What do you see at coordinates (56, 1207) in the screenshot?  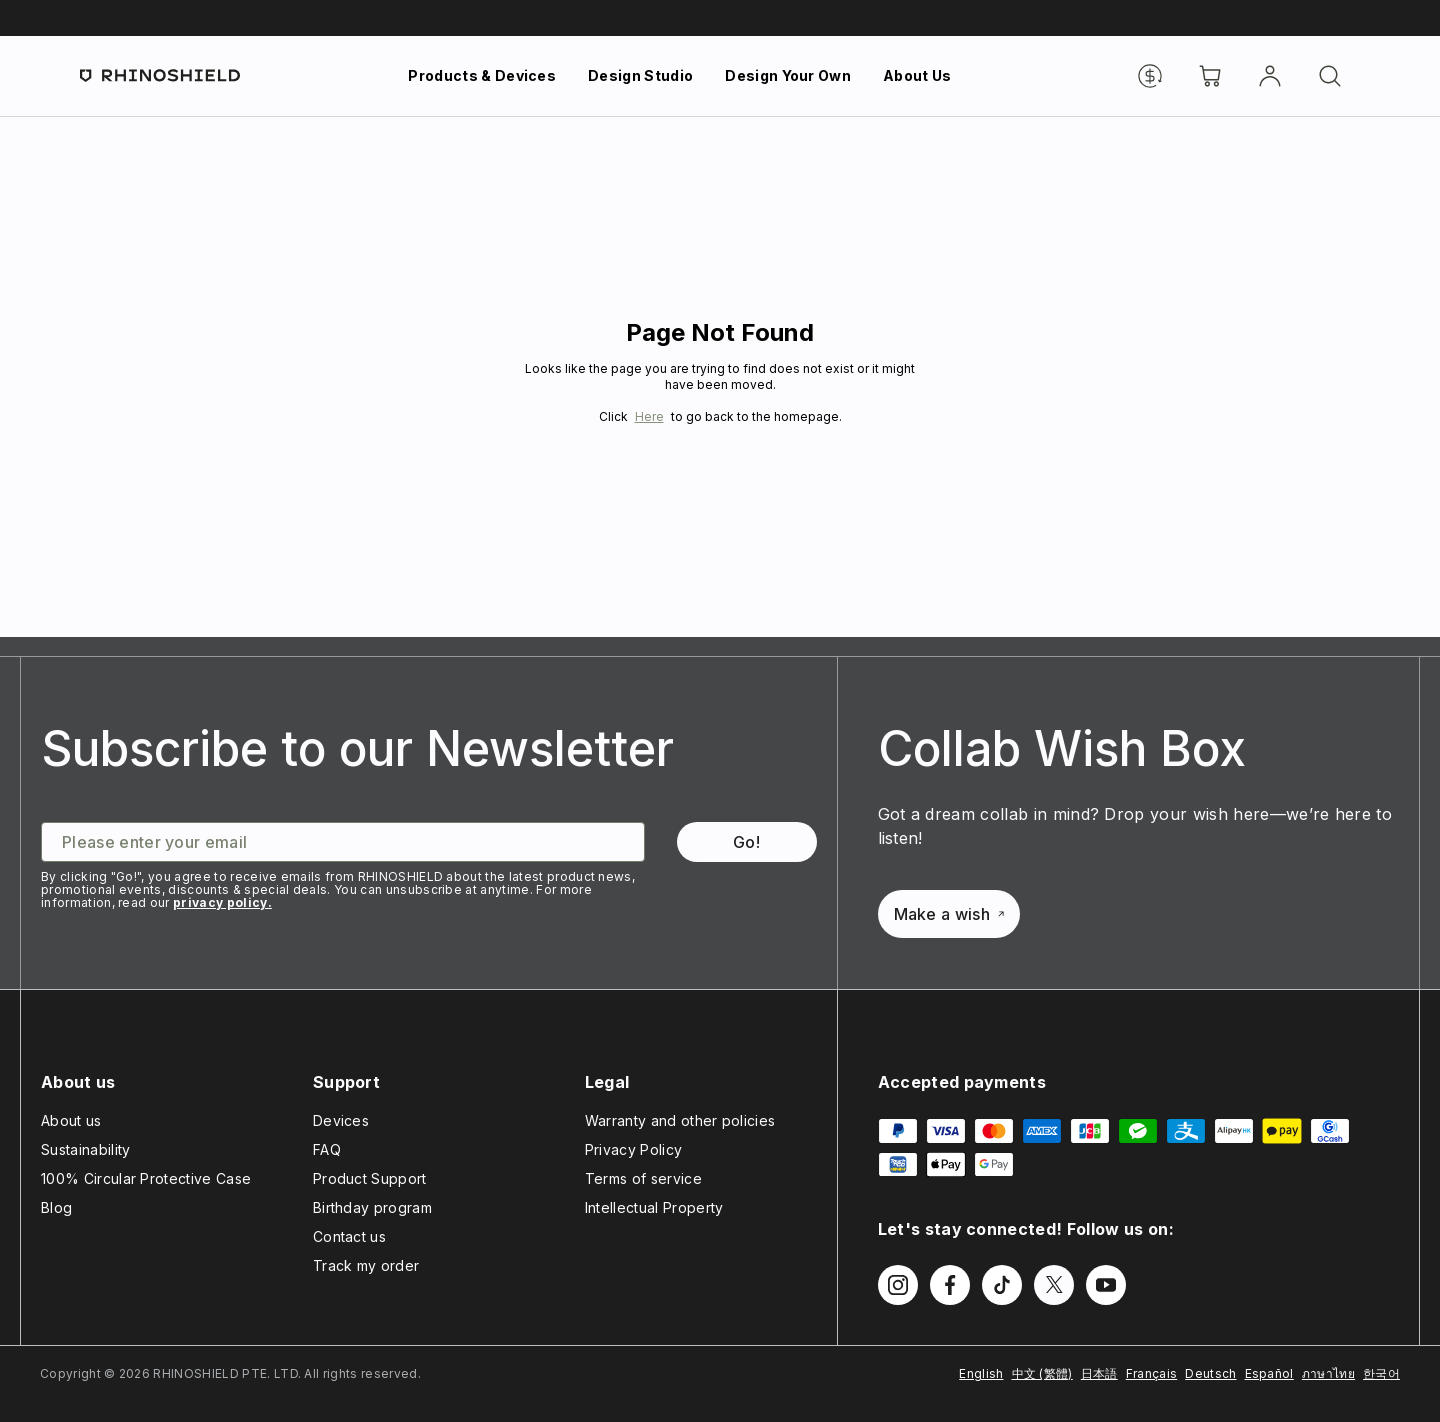 I see `Blog` at bounding box center [56, 1207].